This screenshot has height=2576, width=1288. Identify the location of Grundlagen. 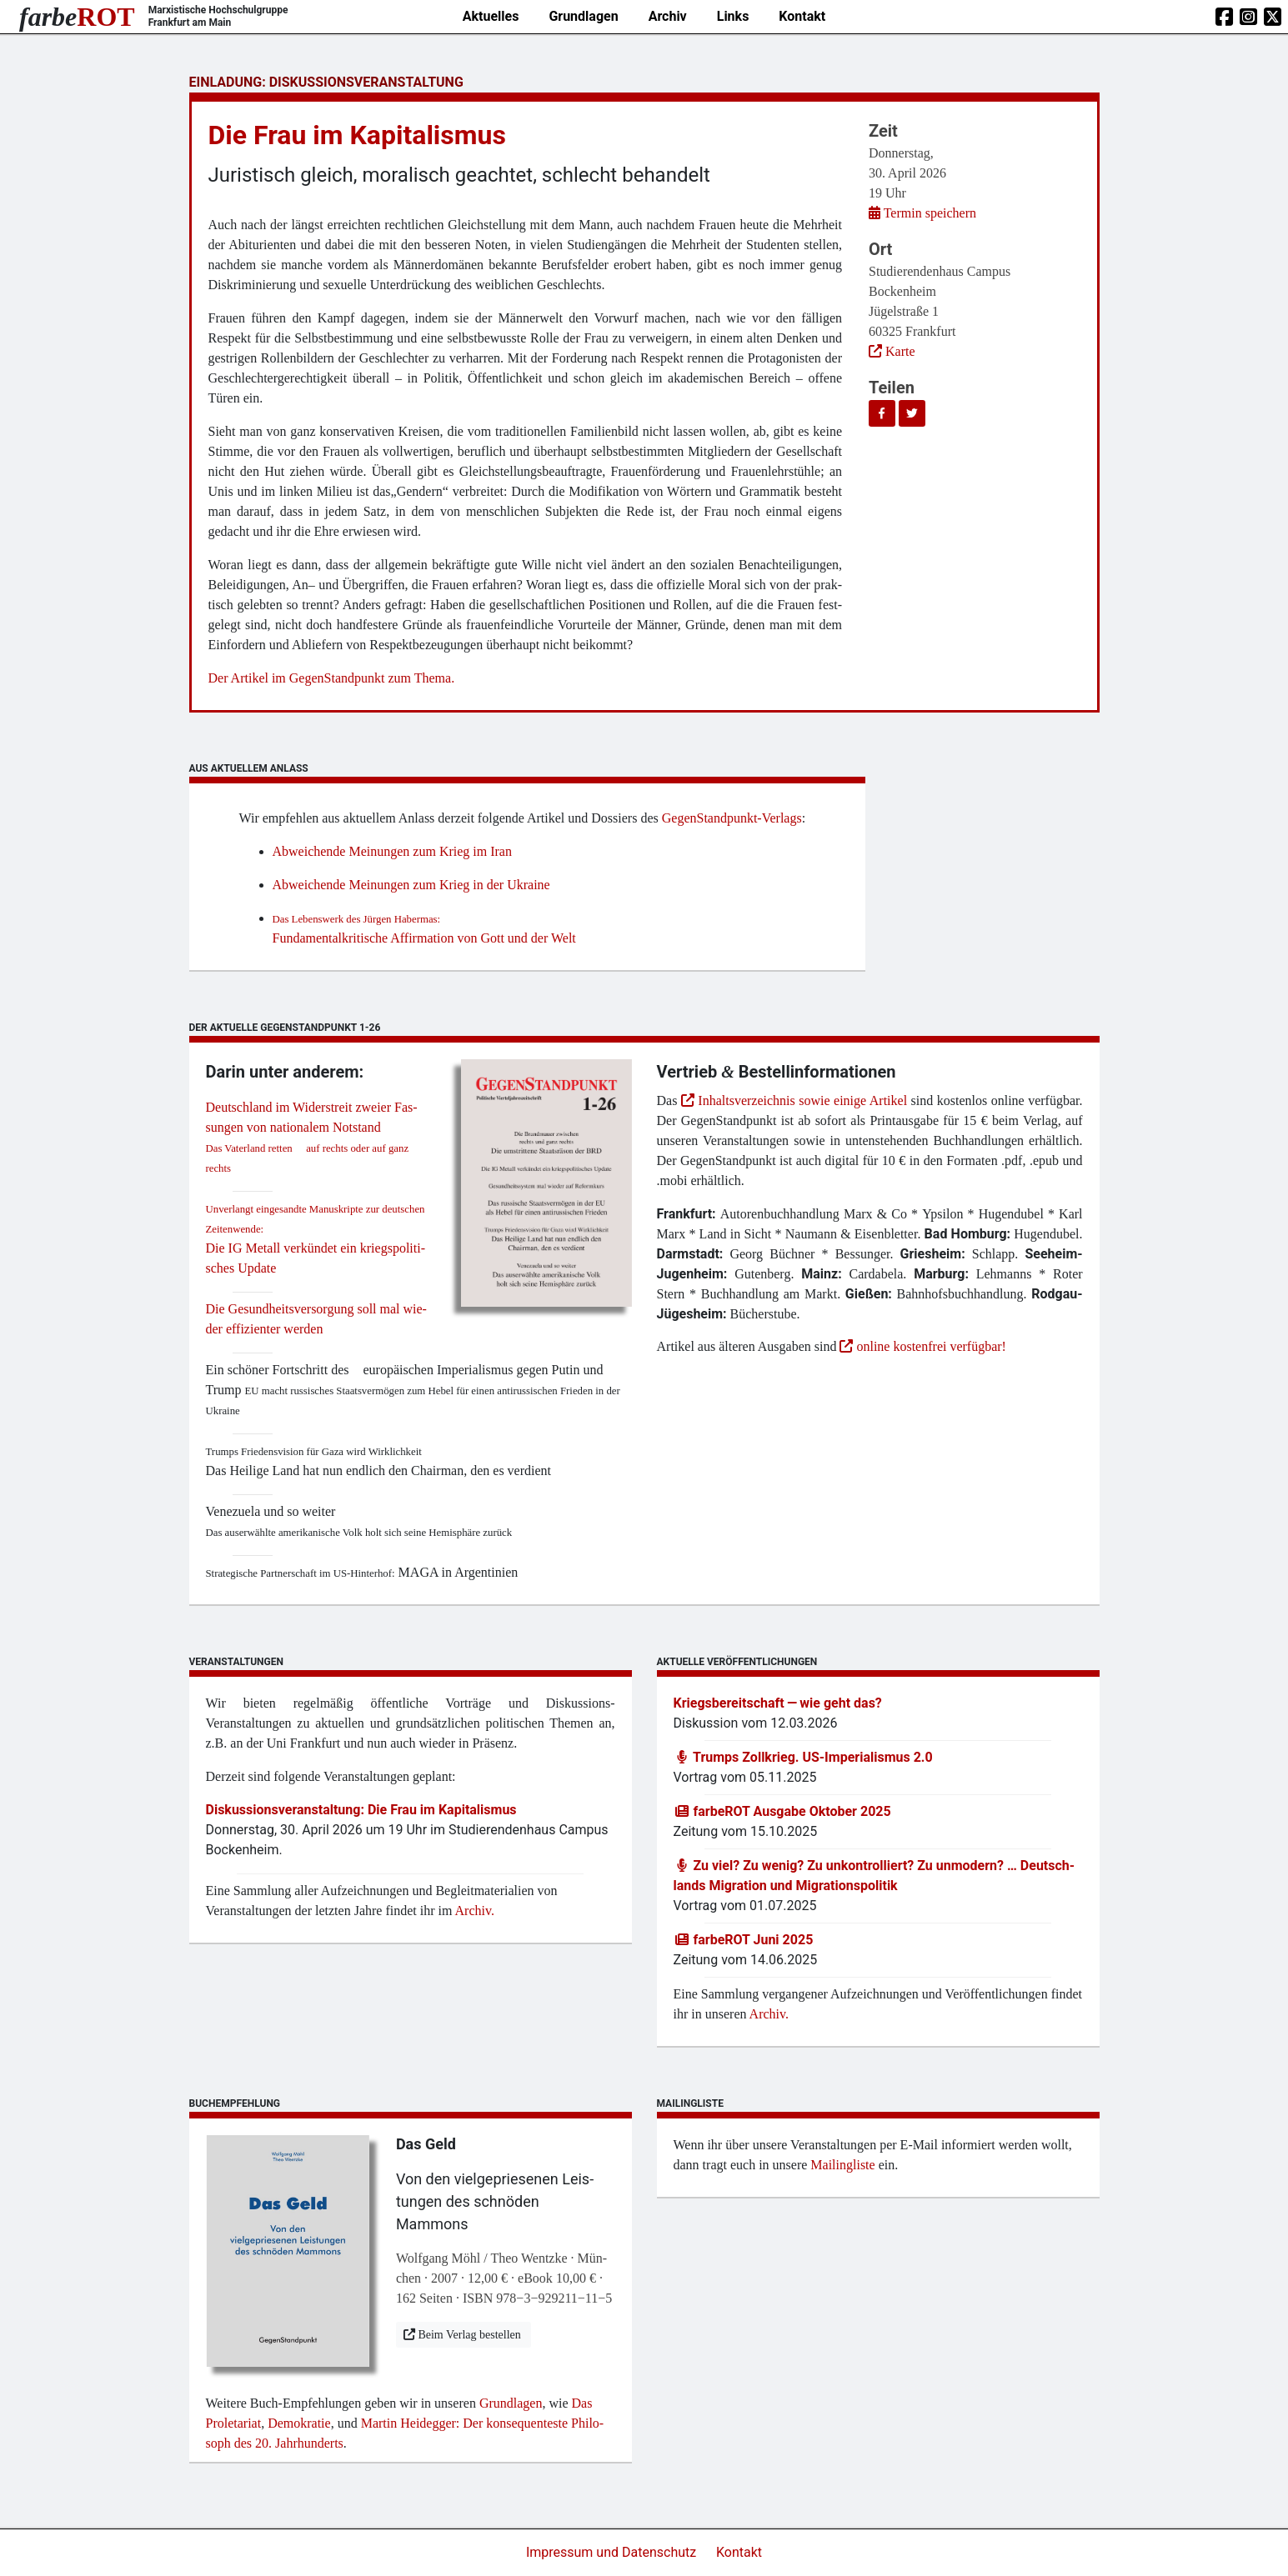
(583, 16).